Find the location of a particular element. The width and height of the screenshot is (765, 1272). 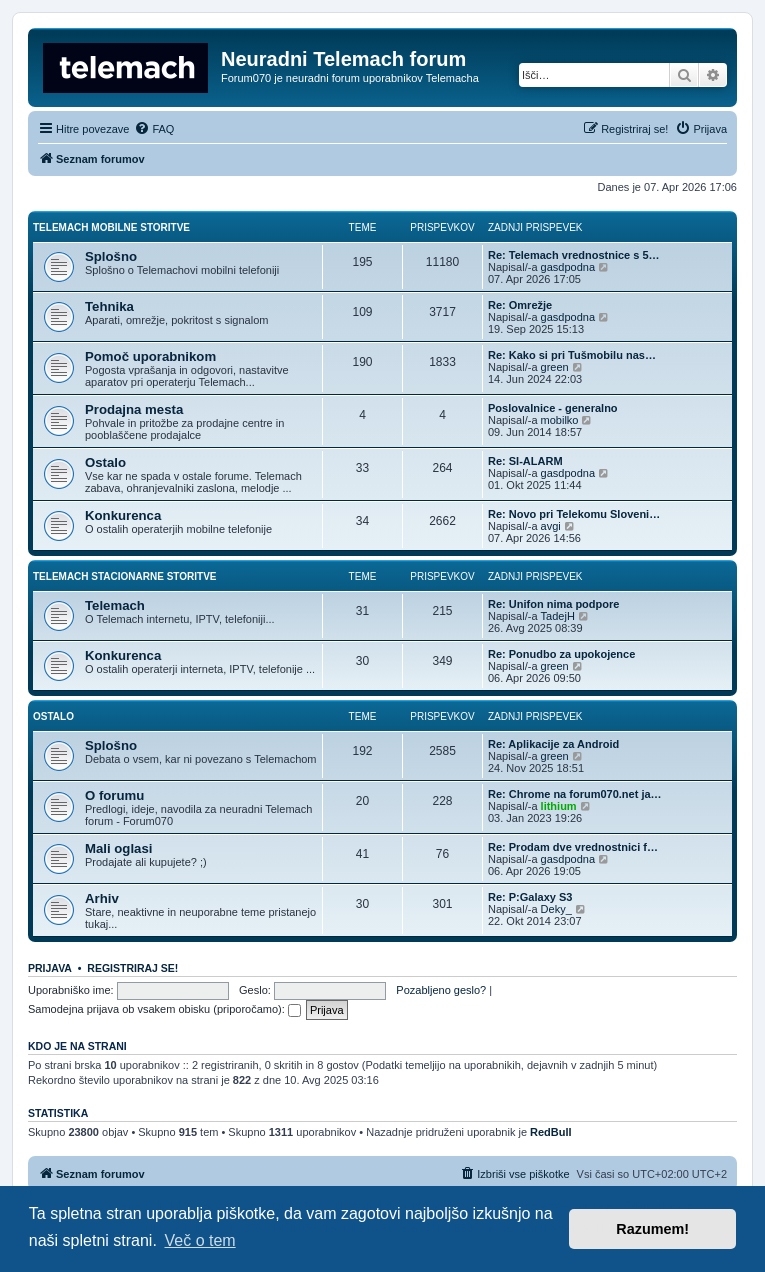

Re: Unifon nima podpore is located at coordinates (553, 604).